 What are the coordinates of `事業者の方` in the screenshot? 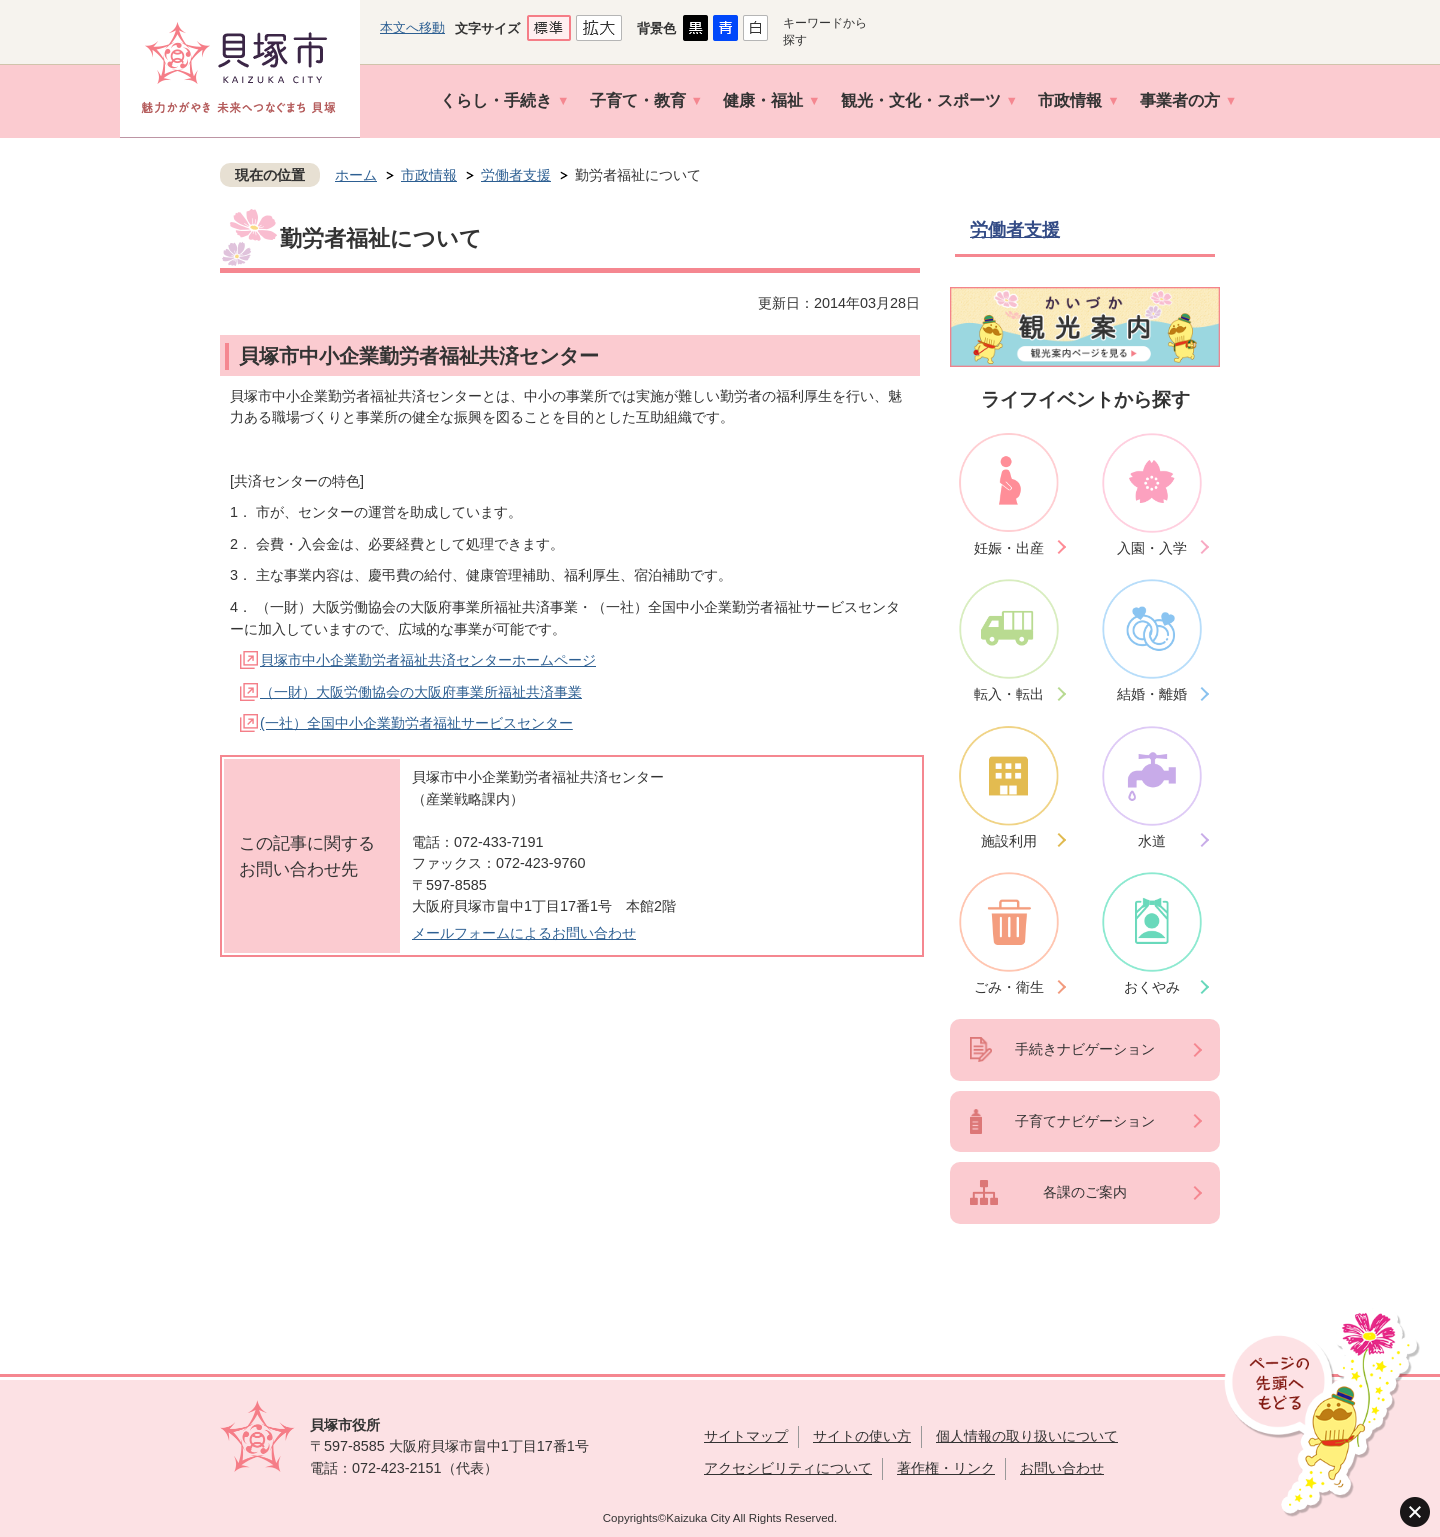 It's located at (1180, 100).